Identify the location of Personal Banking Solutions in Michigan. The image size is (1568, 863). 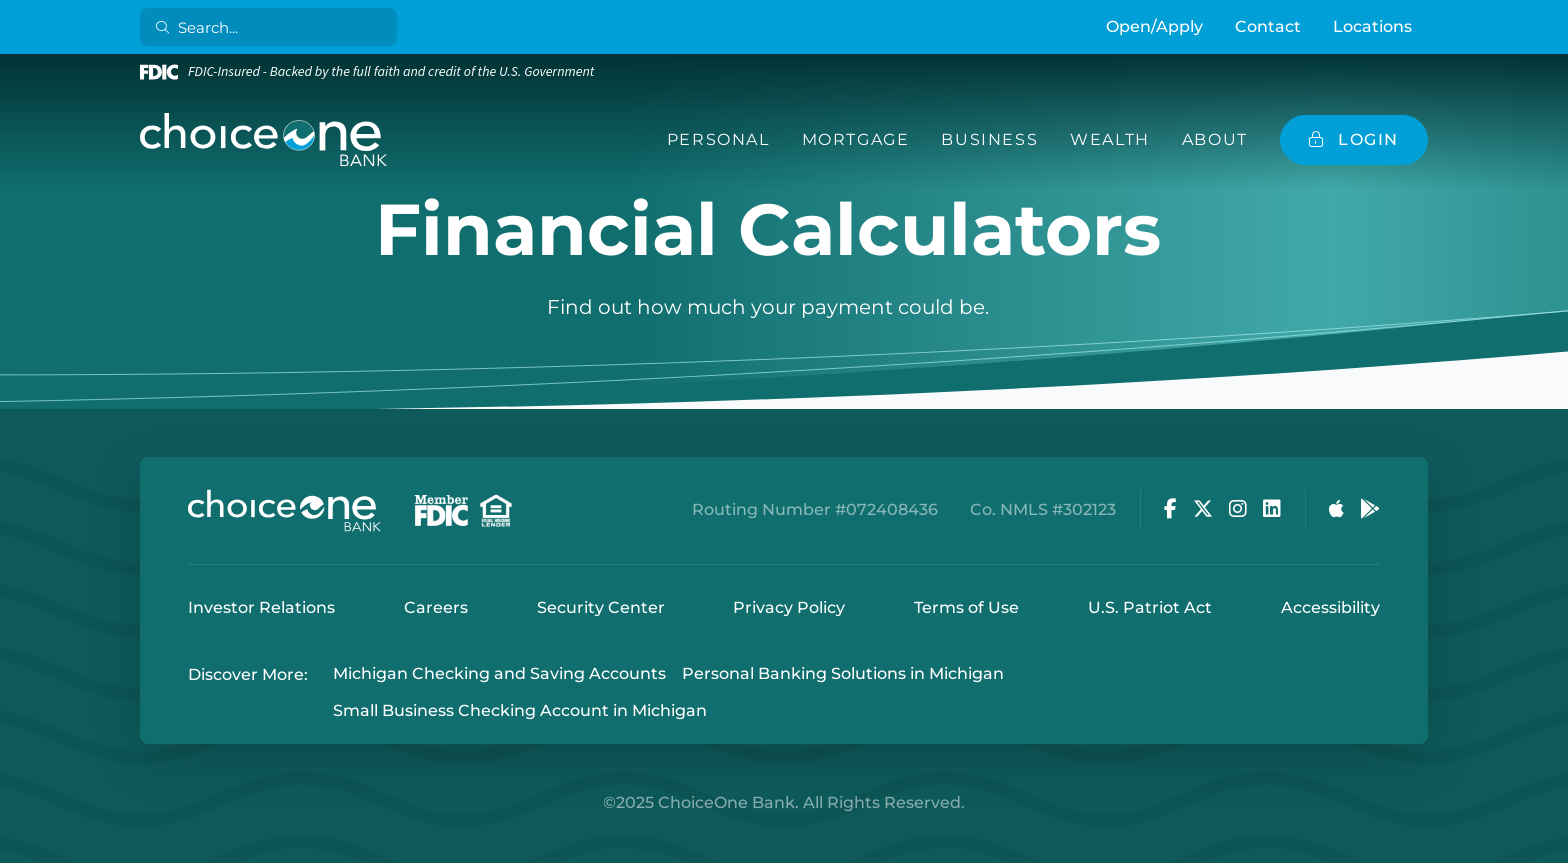
(843, 674).